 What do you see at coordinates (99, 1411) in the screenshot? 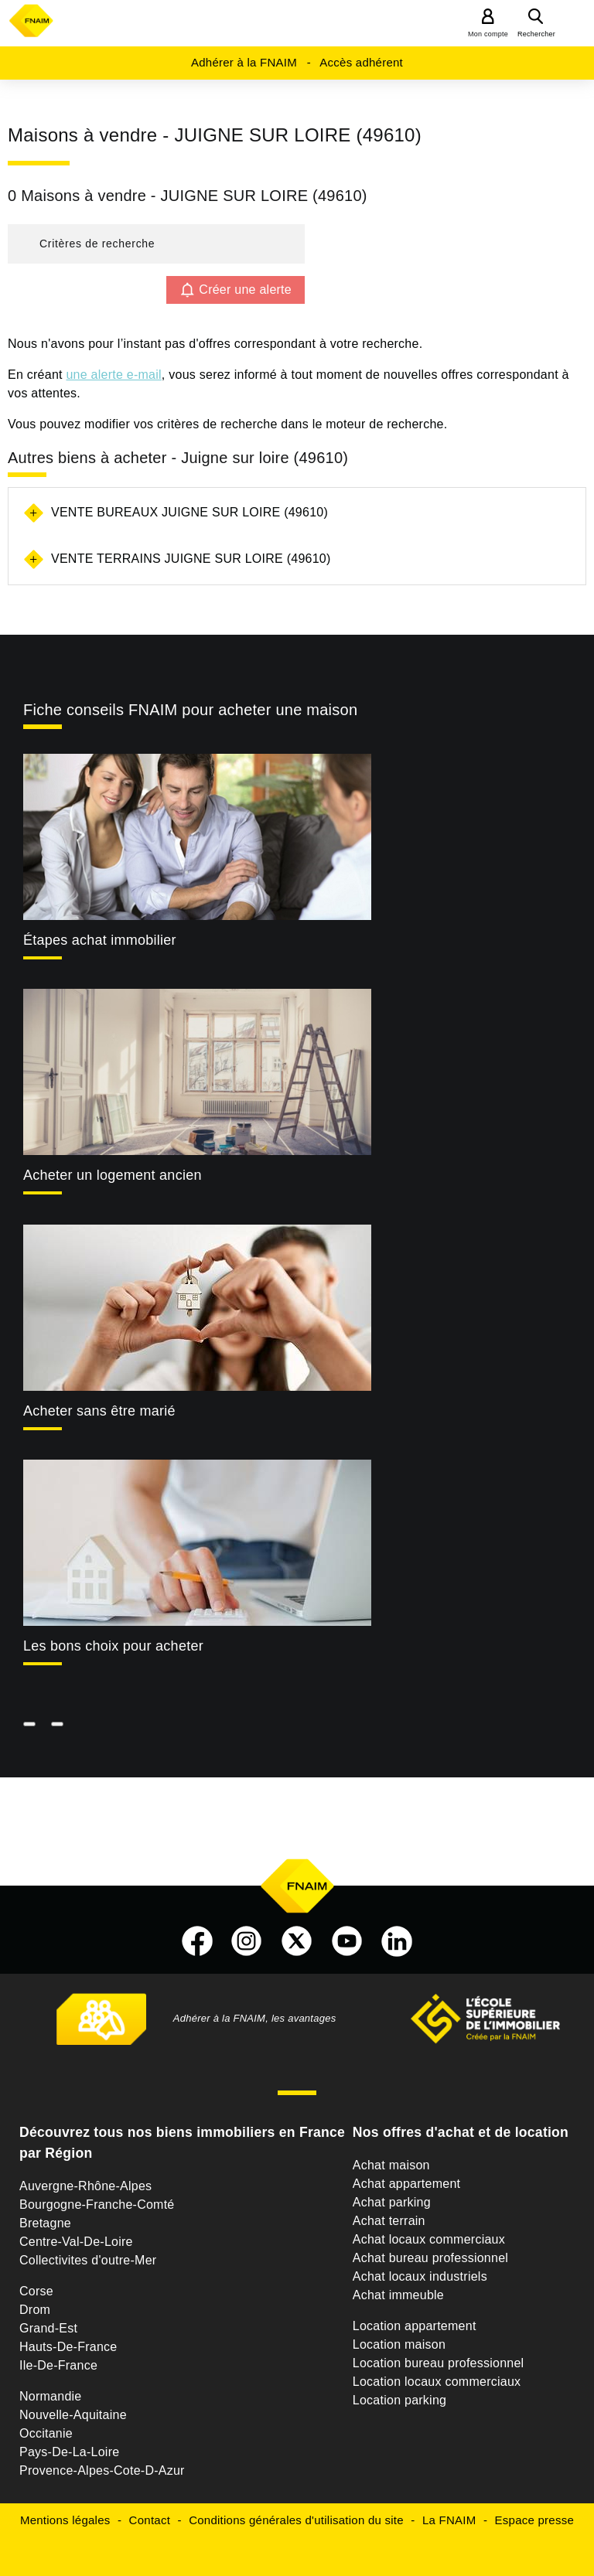
I see `Acheter sans être marié` at bounding box center [99, 1411].